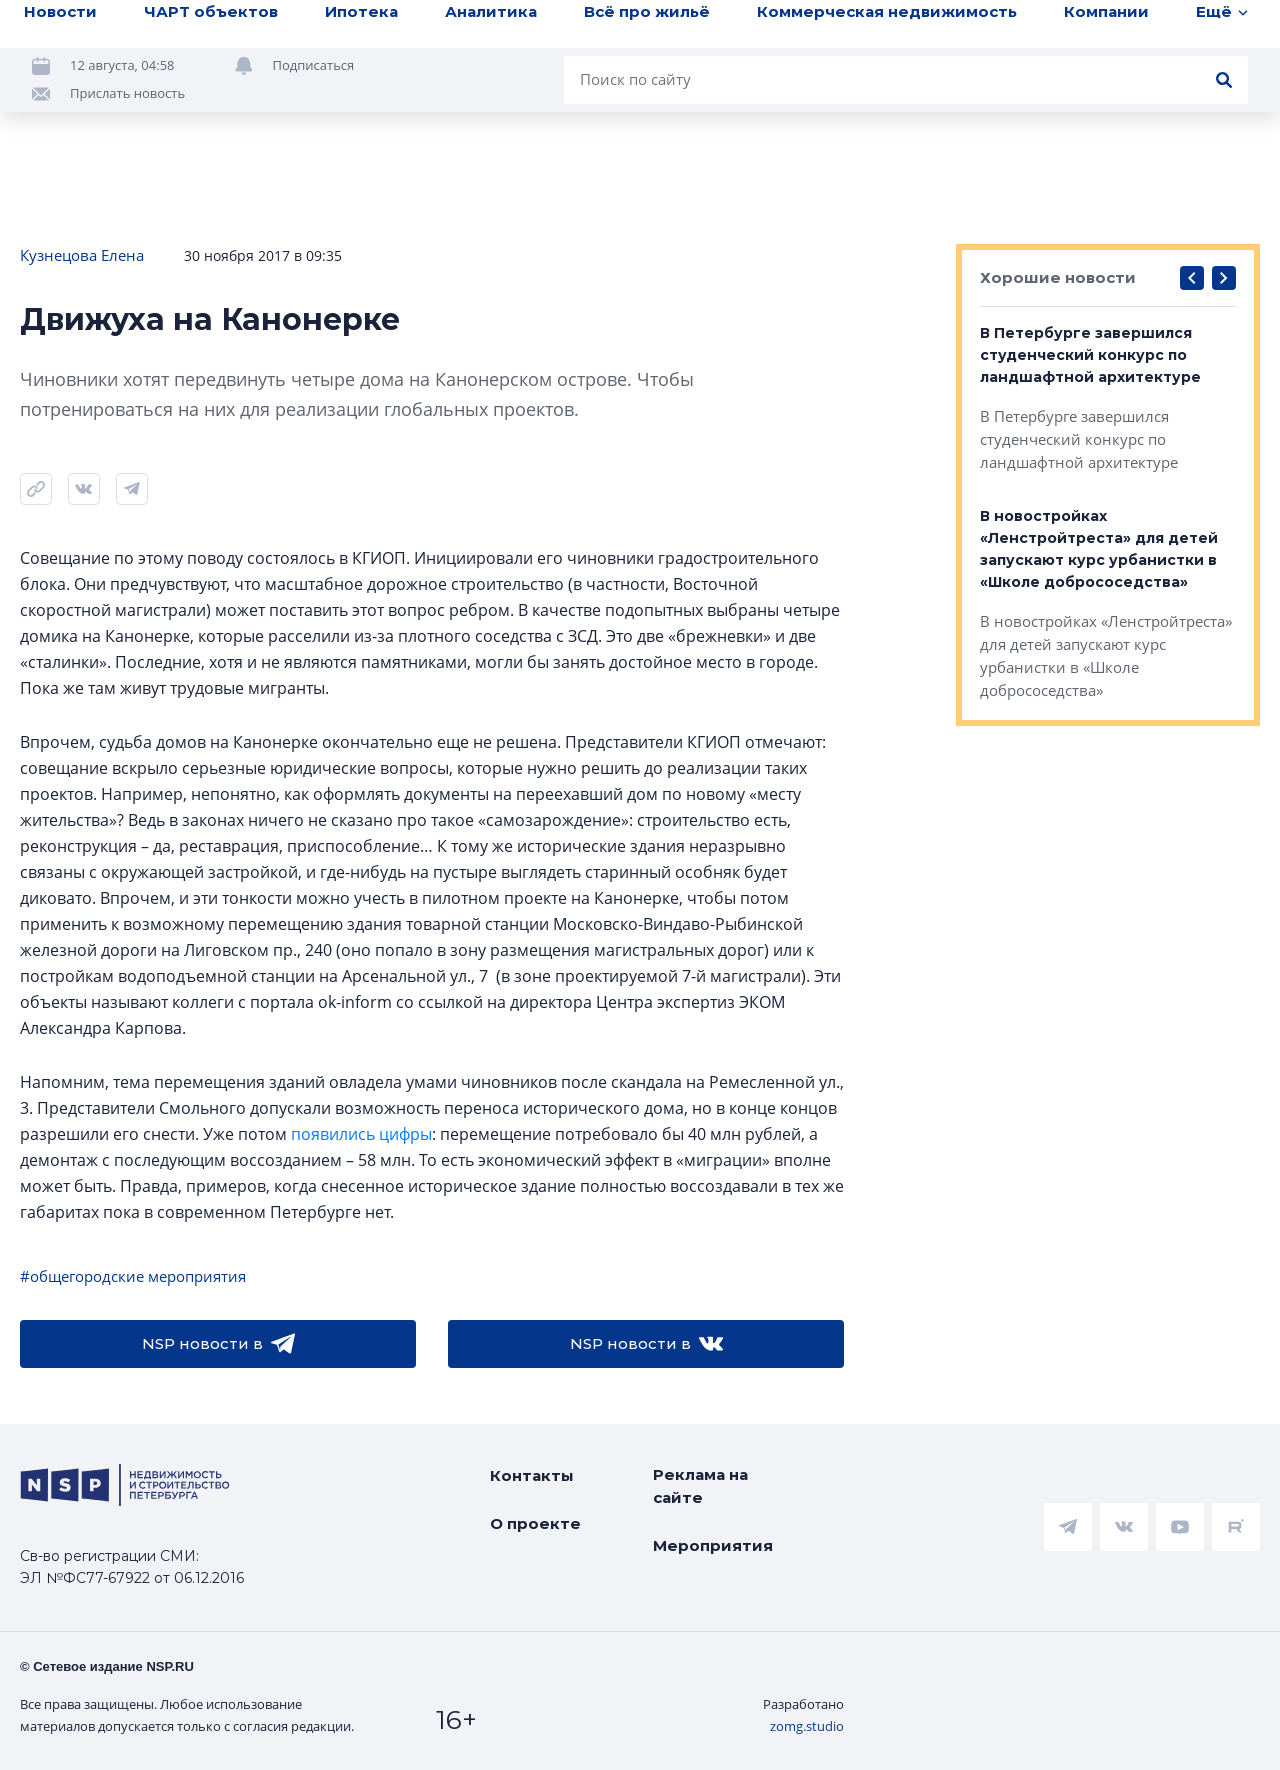 The width and height of the screenshot is (1280, 1770). Describe the element at coordinates (532, 1475) in the screenshot. I see `Контакты` at that location.